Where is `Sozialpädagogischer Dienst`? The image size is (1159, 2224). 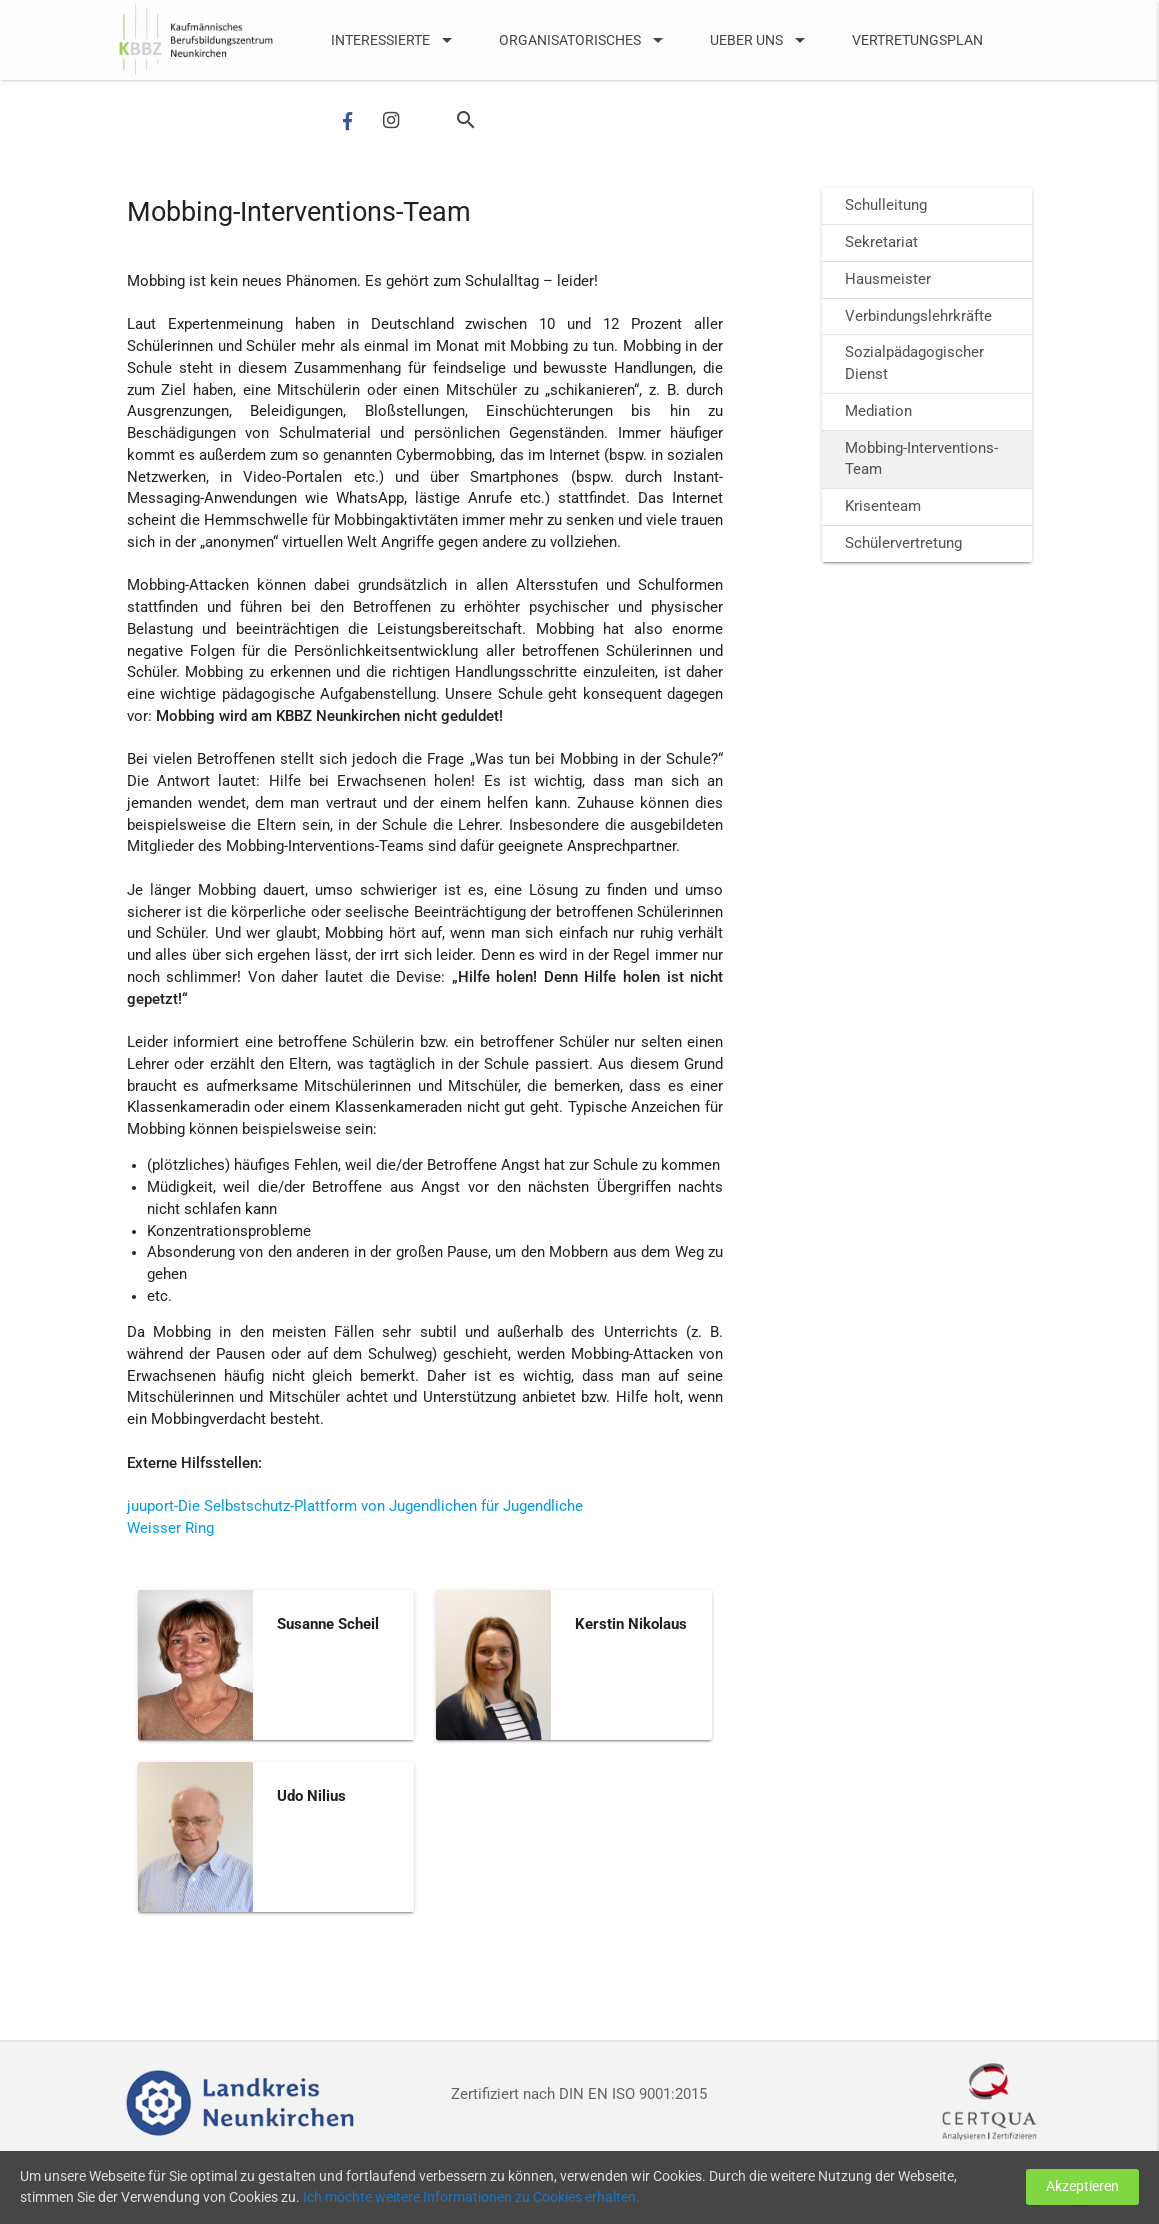
Sozialpädagogischer Dienst is located at coordinates (914, 363).